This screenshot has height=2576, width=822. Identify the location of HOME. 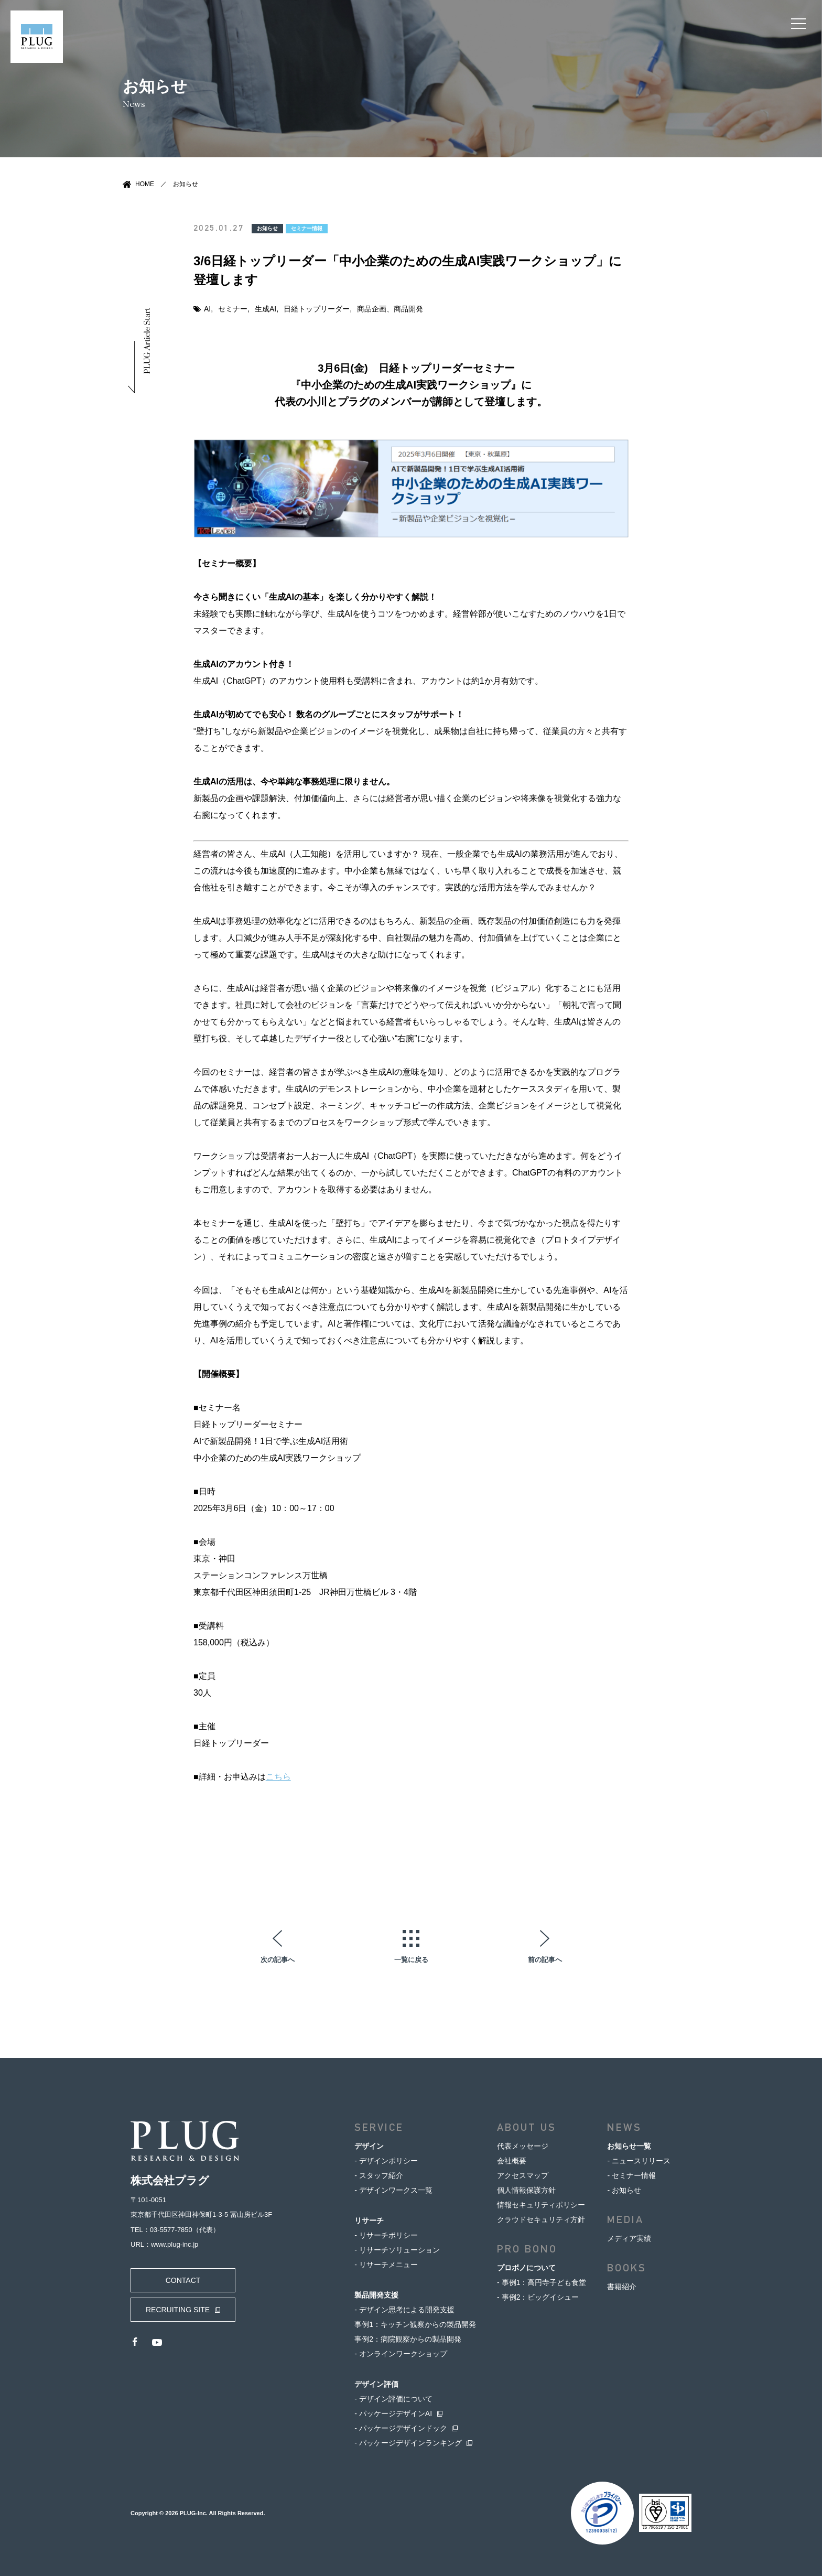
(144, 184).